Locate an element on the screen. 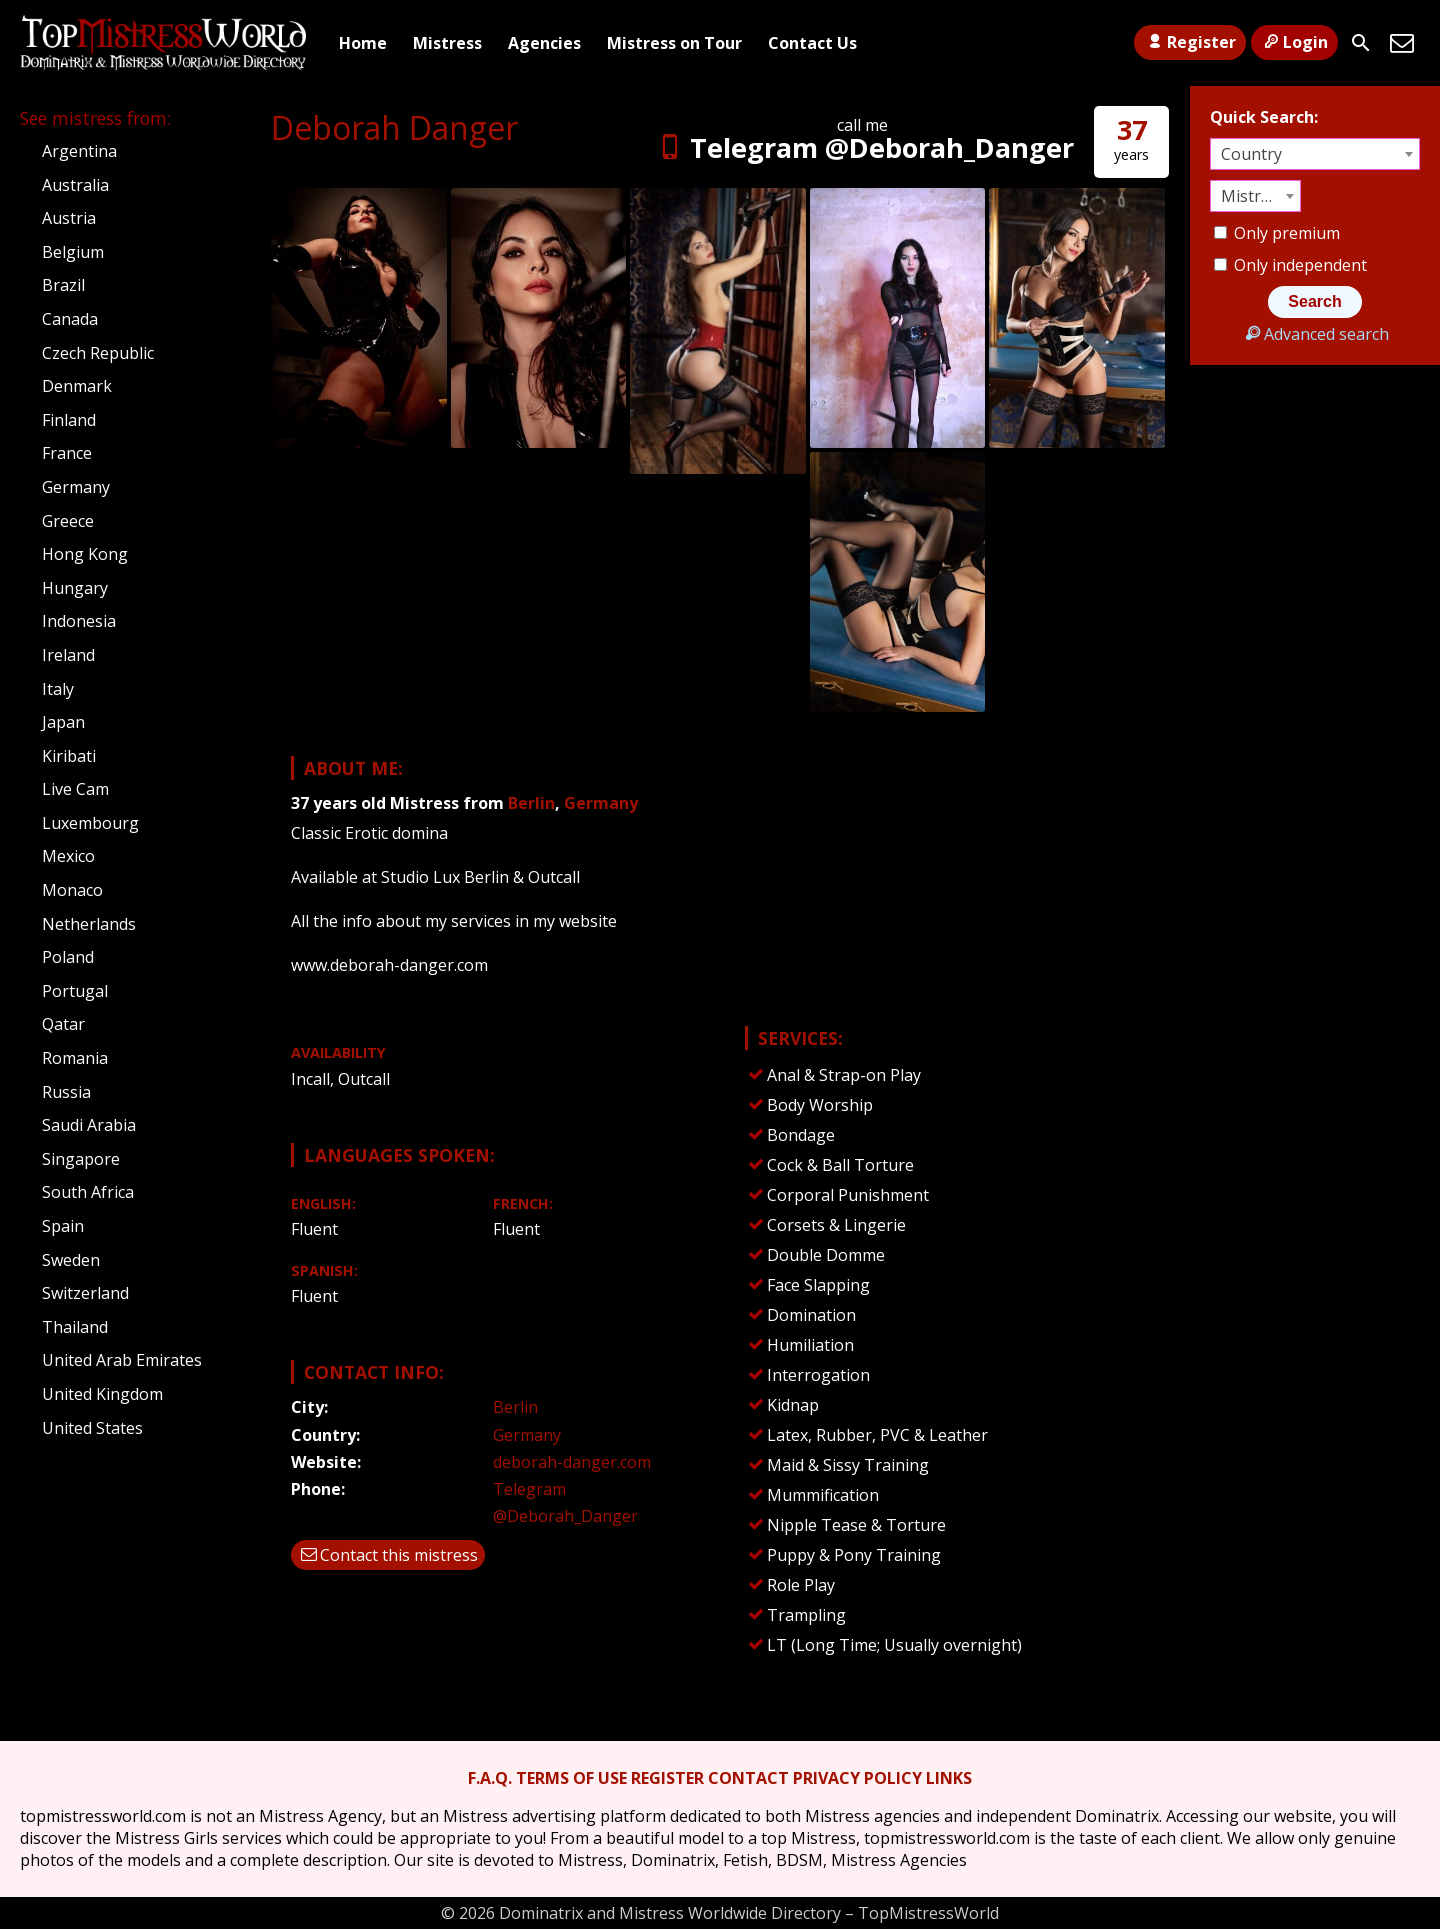  Monaco is located at coordinates (72, 890).